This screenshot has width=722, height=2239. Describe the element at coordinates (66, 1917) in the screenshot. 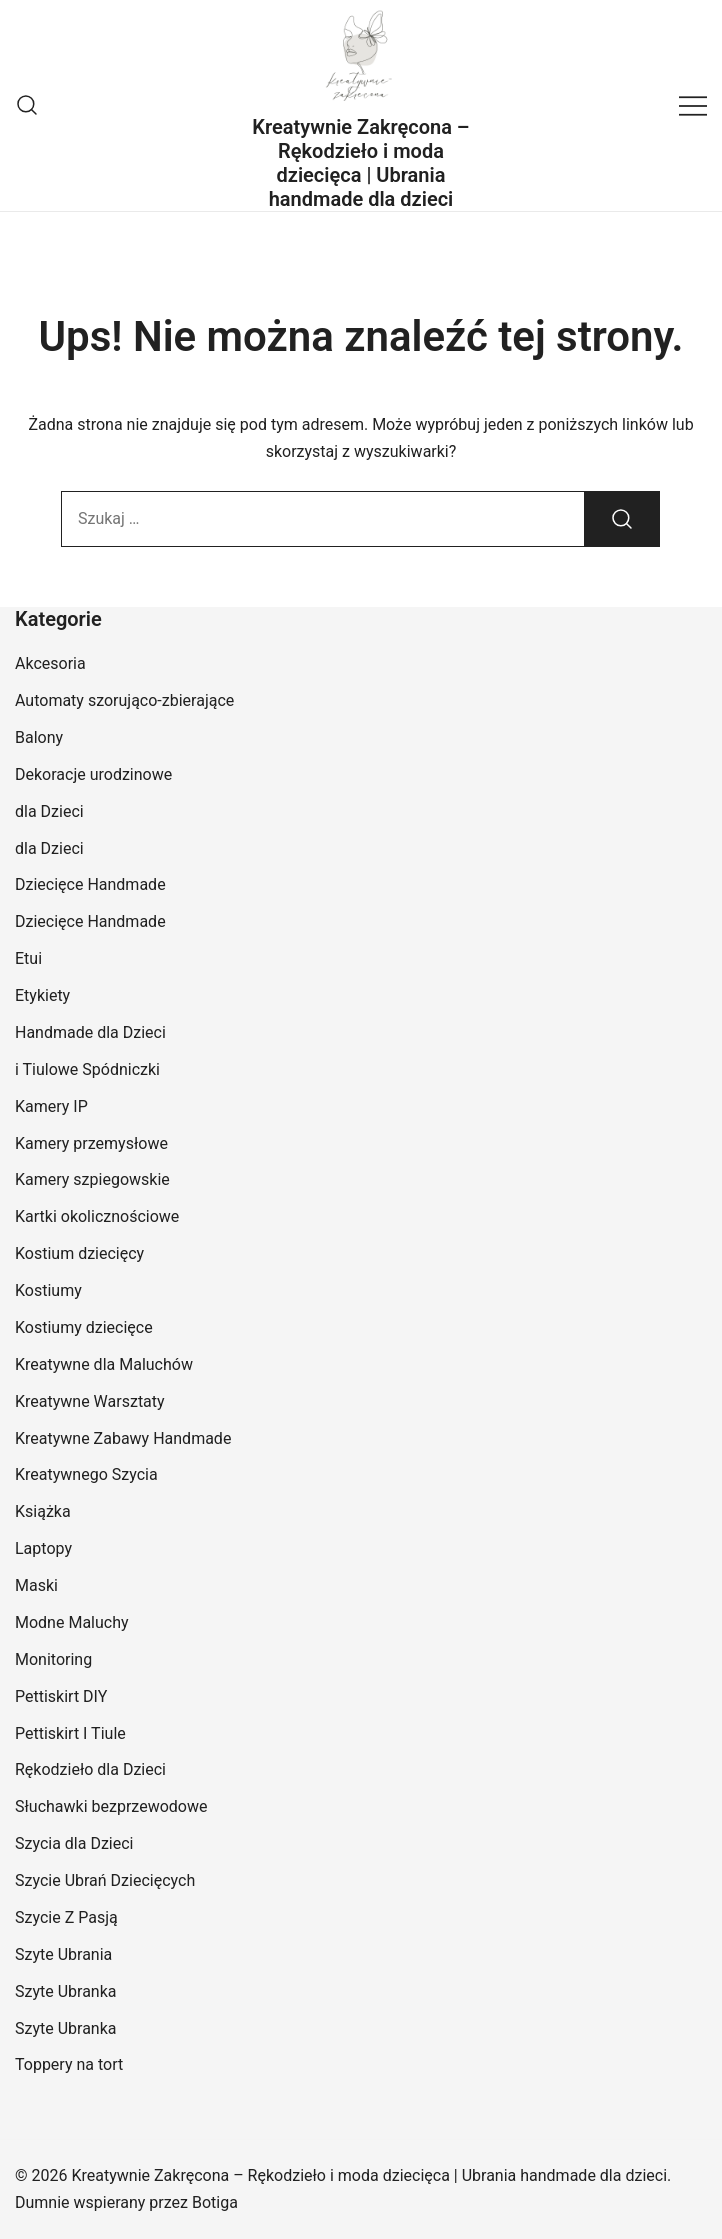

I see `Szycie Z Pasją` at that location.